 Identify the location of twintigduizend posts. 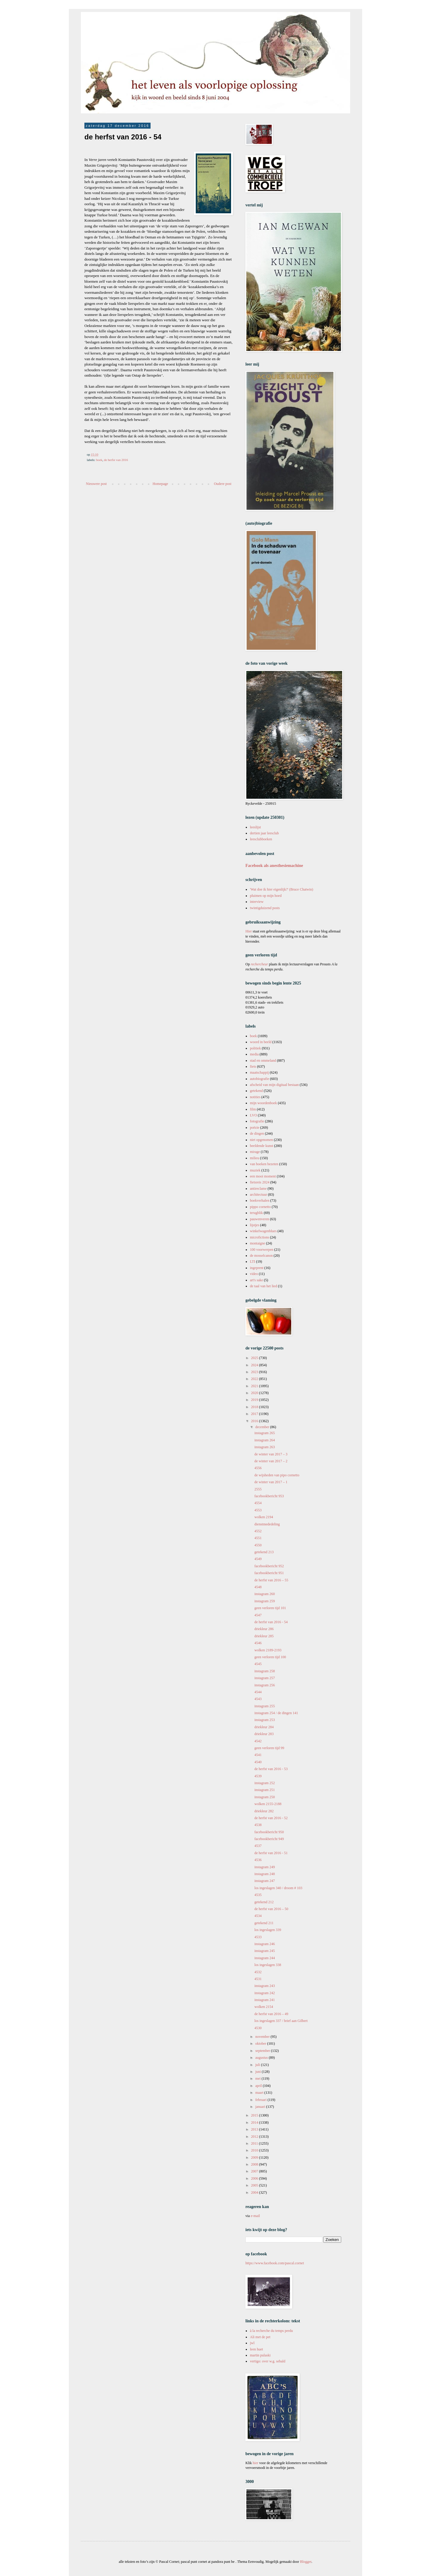
(265, 908).